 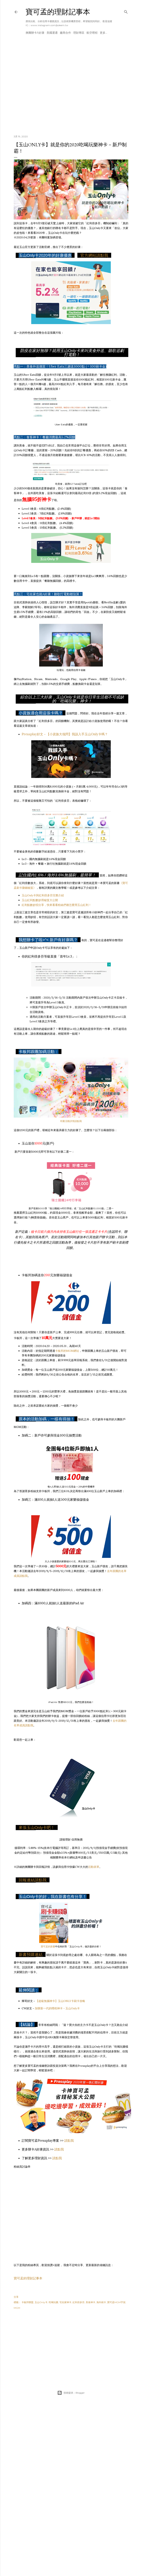 What do you see at coordinates (57, 2008) in the screenshot?
I see `加辦新一代的哩程神卡－玉山Only卡` at bounding box center [57, 2008].